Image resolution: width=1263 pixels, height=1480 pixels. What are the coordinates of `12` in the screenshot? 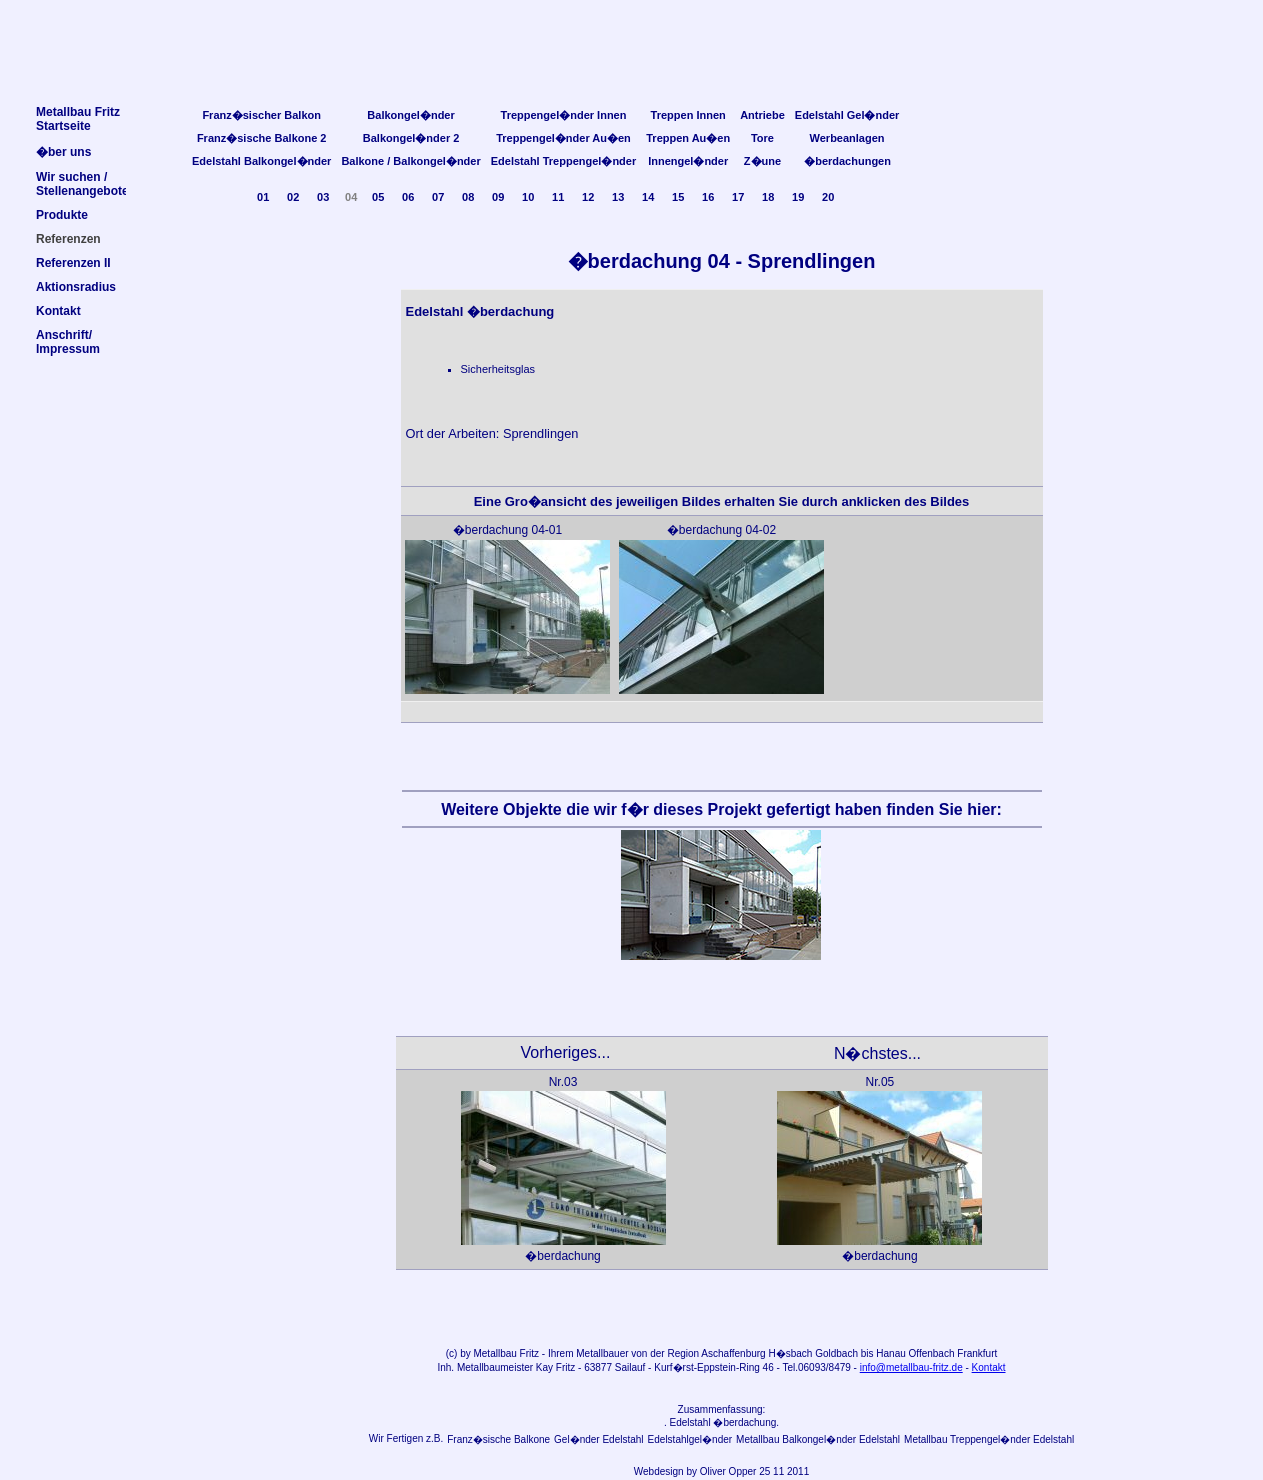 It's located at (588, 197).